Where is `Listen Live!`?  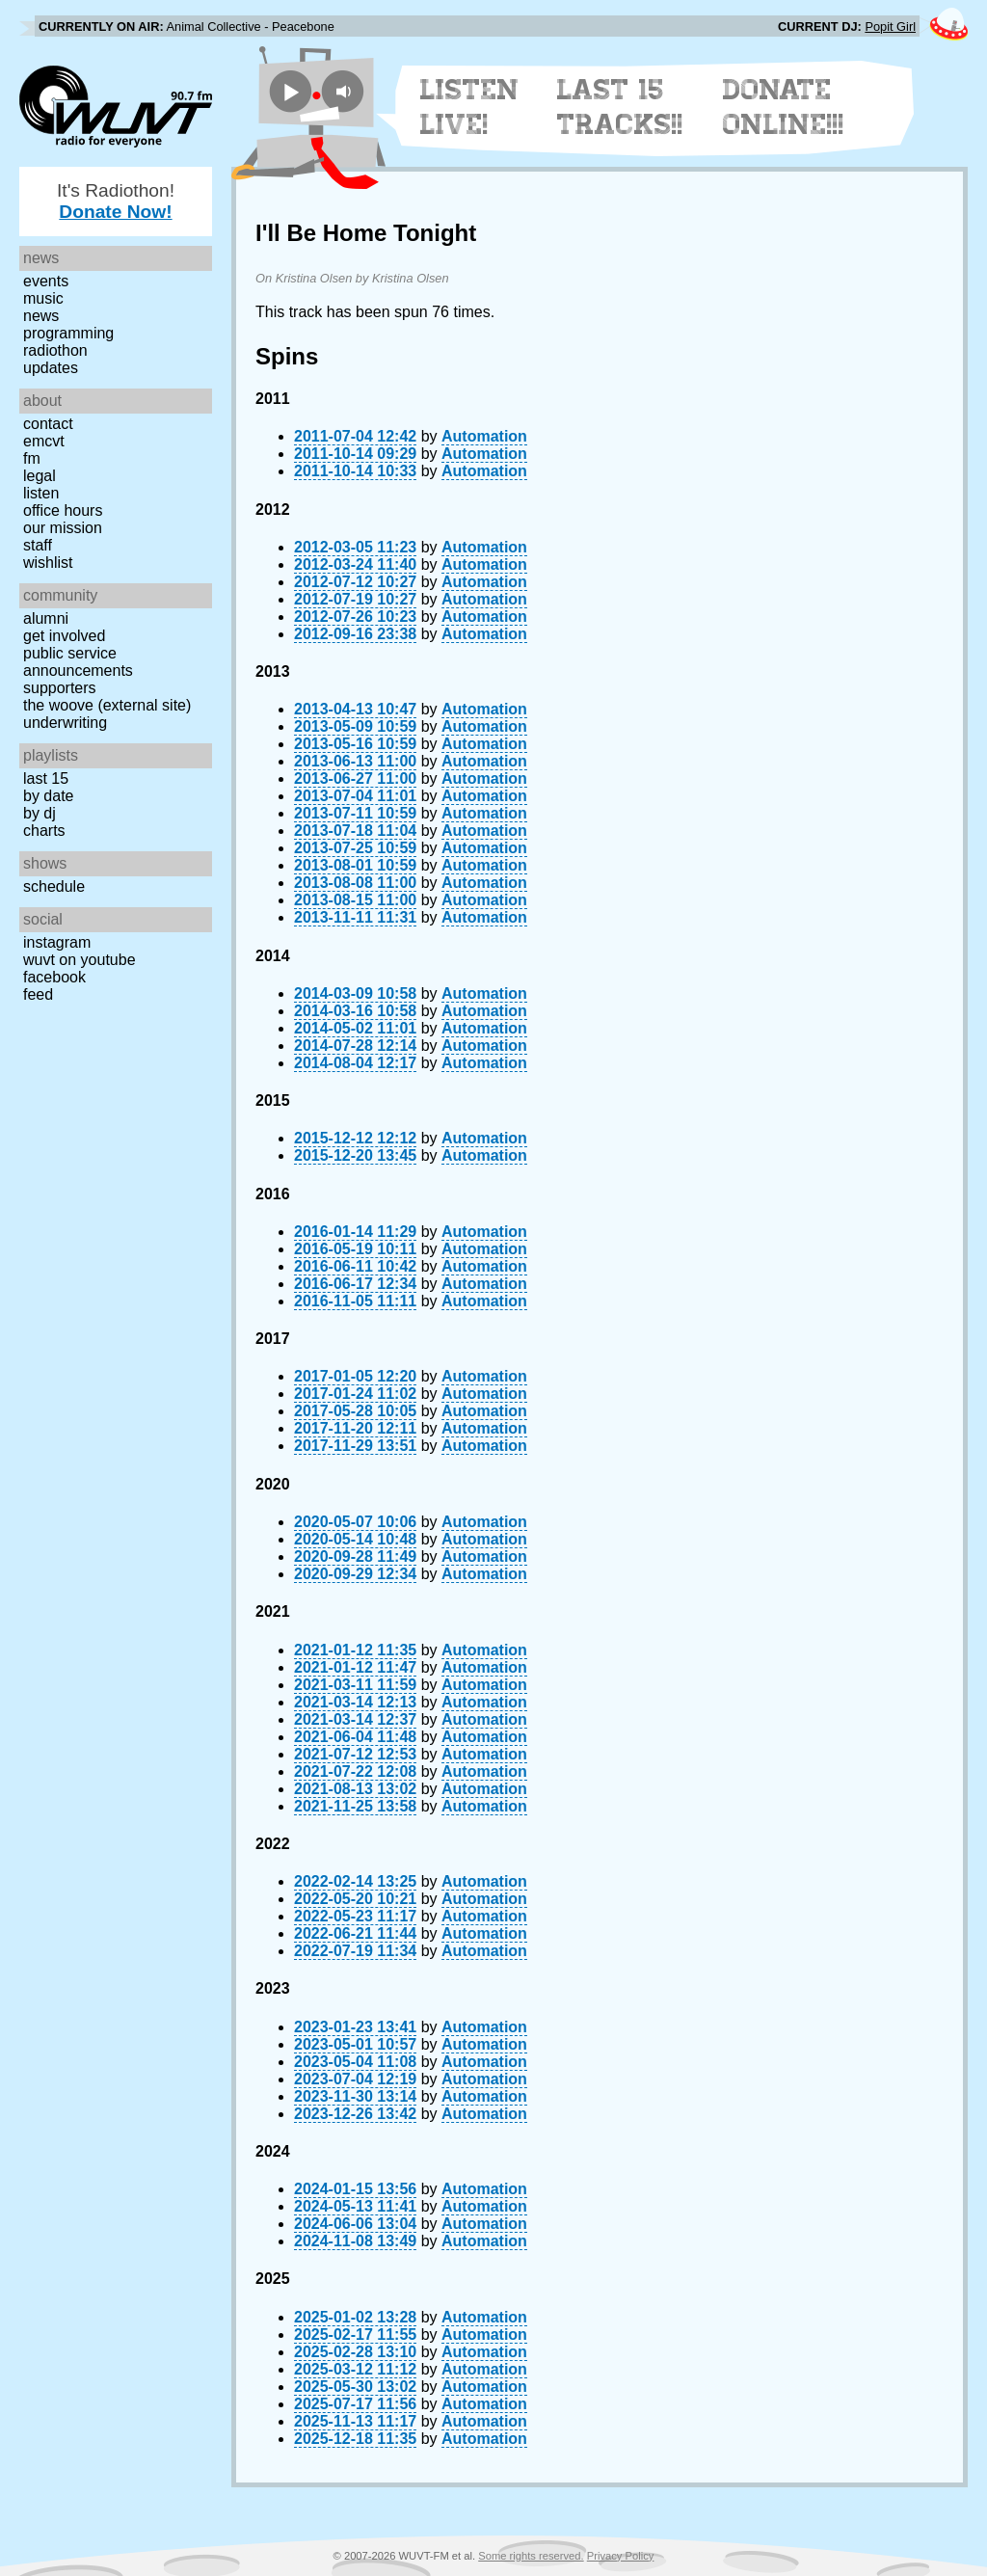 Listen Live! is located at coordinates (470, 107).